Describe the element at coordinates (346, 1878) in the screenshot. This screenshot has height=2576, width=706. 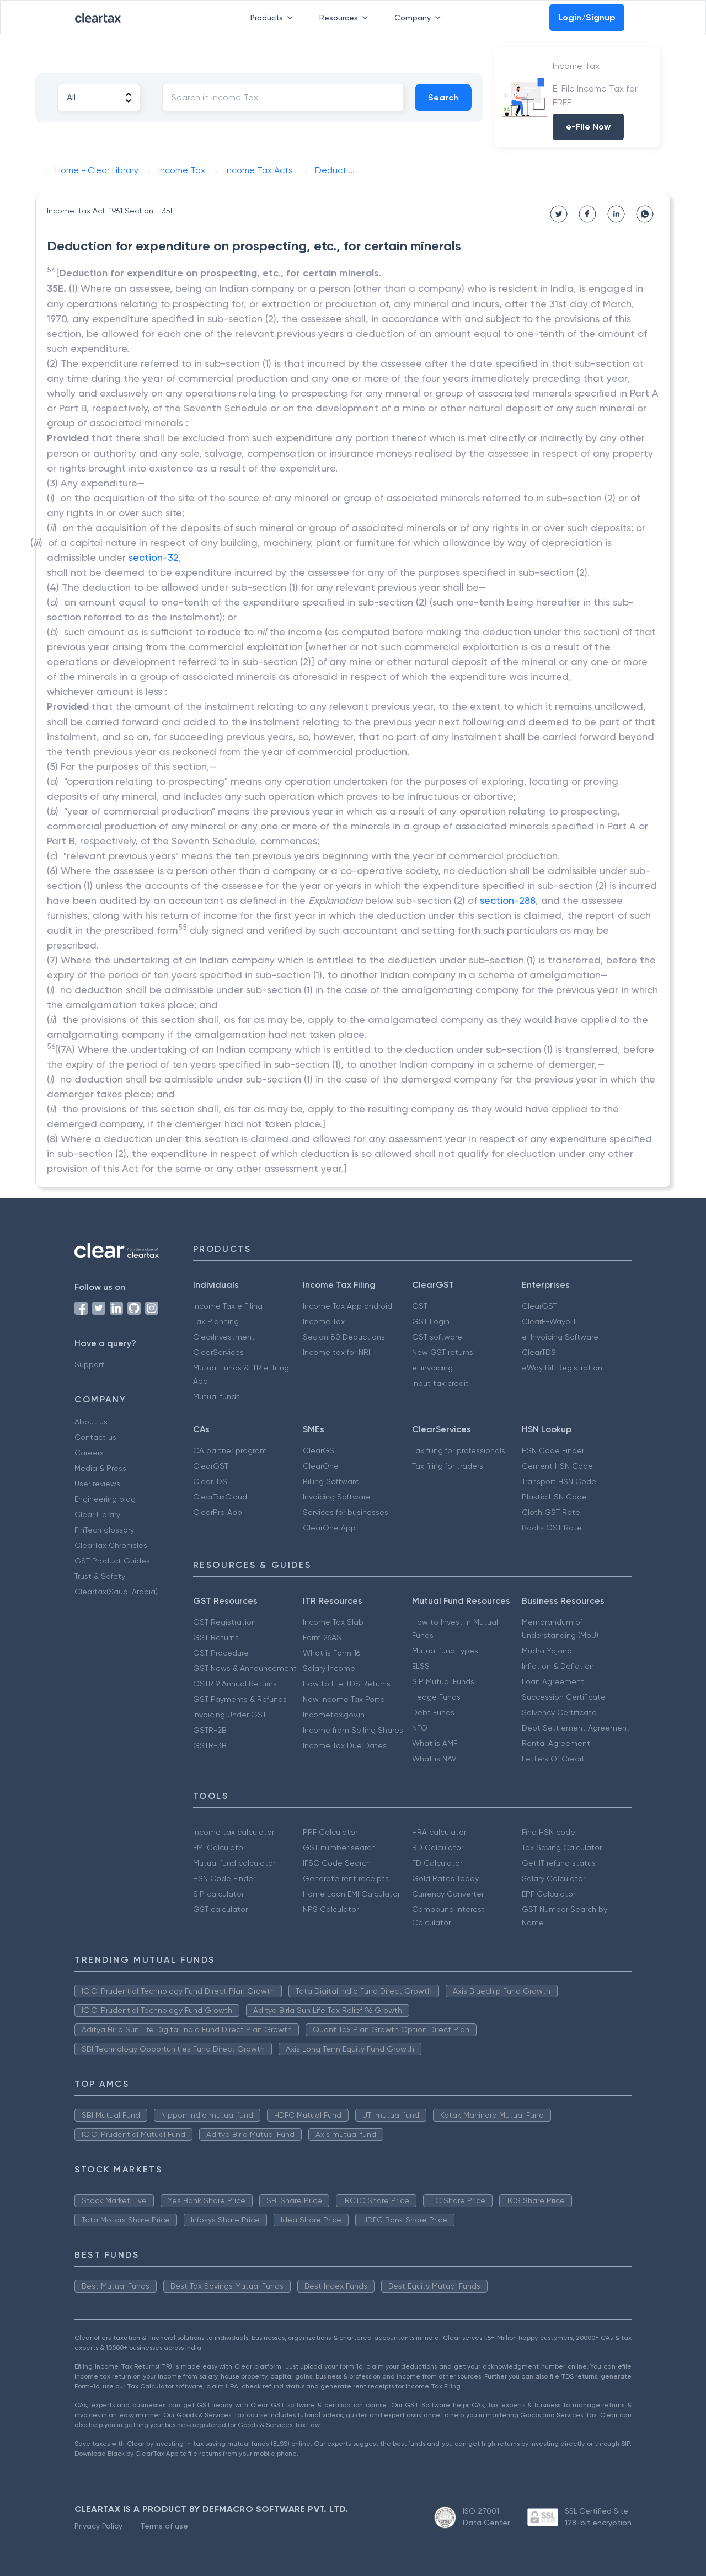
I see `Generate rent receipts` at that location.